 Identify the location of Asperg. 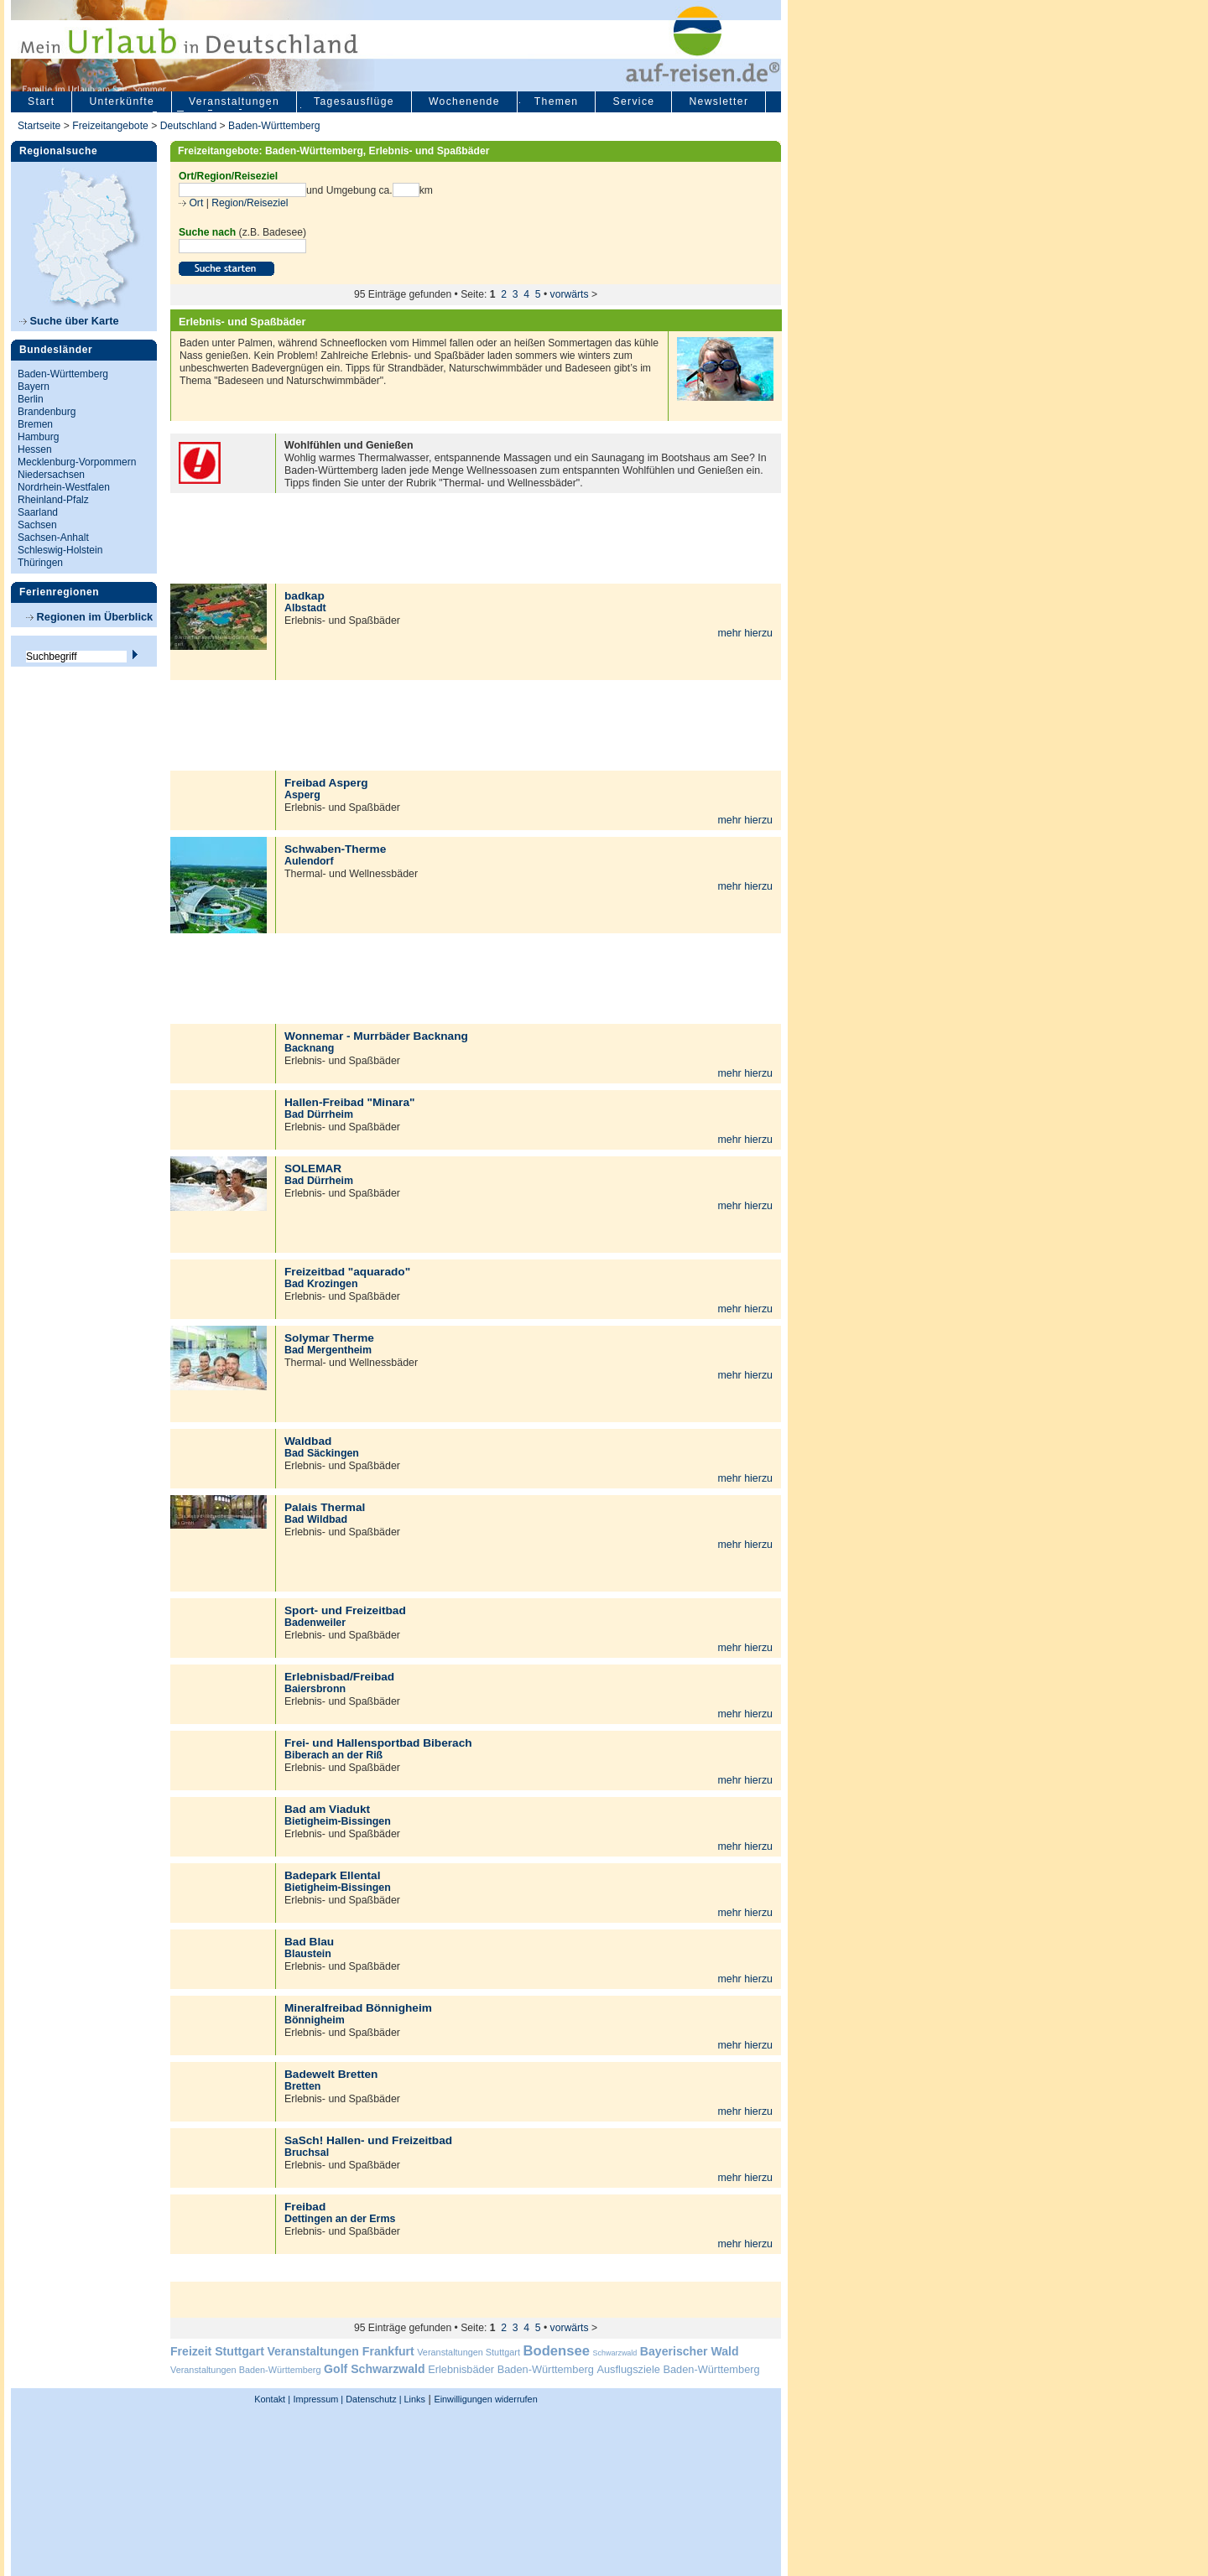
(302, 795).